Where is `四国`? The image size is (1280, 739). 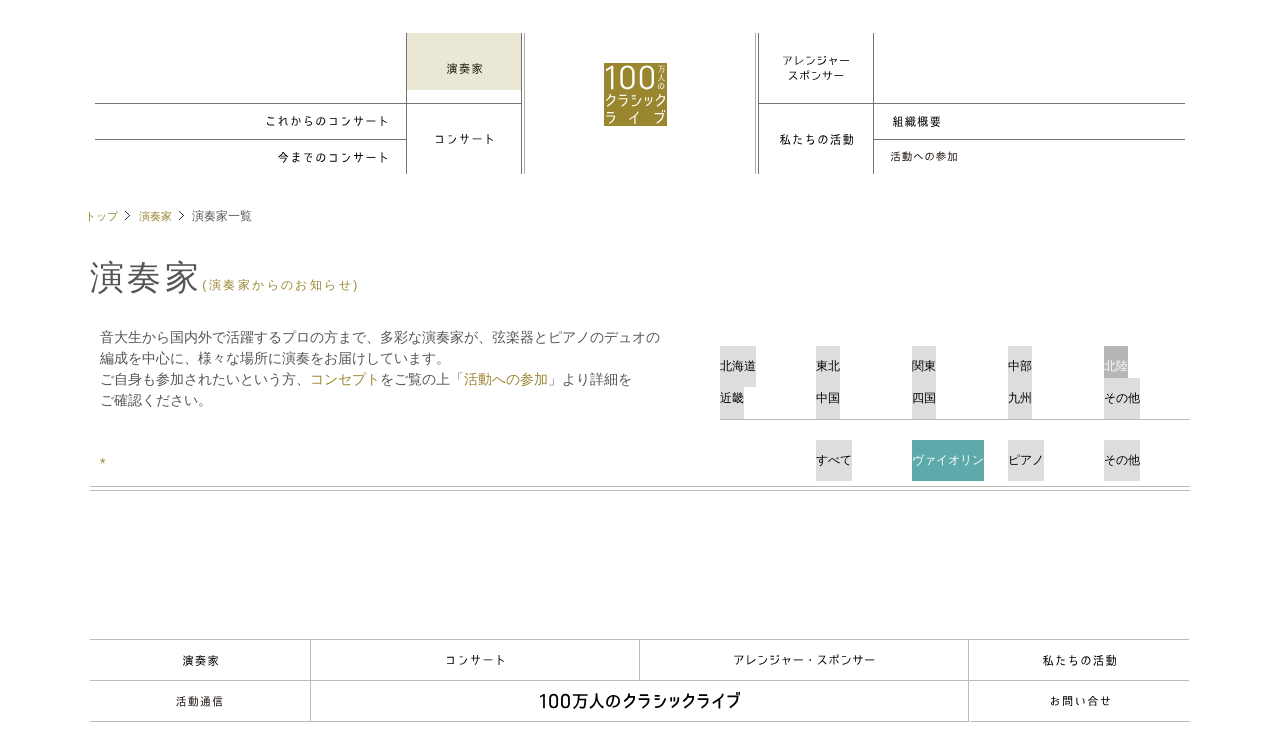 四国 is located at coordinates (955, 389).